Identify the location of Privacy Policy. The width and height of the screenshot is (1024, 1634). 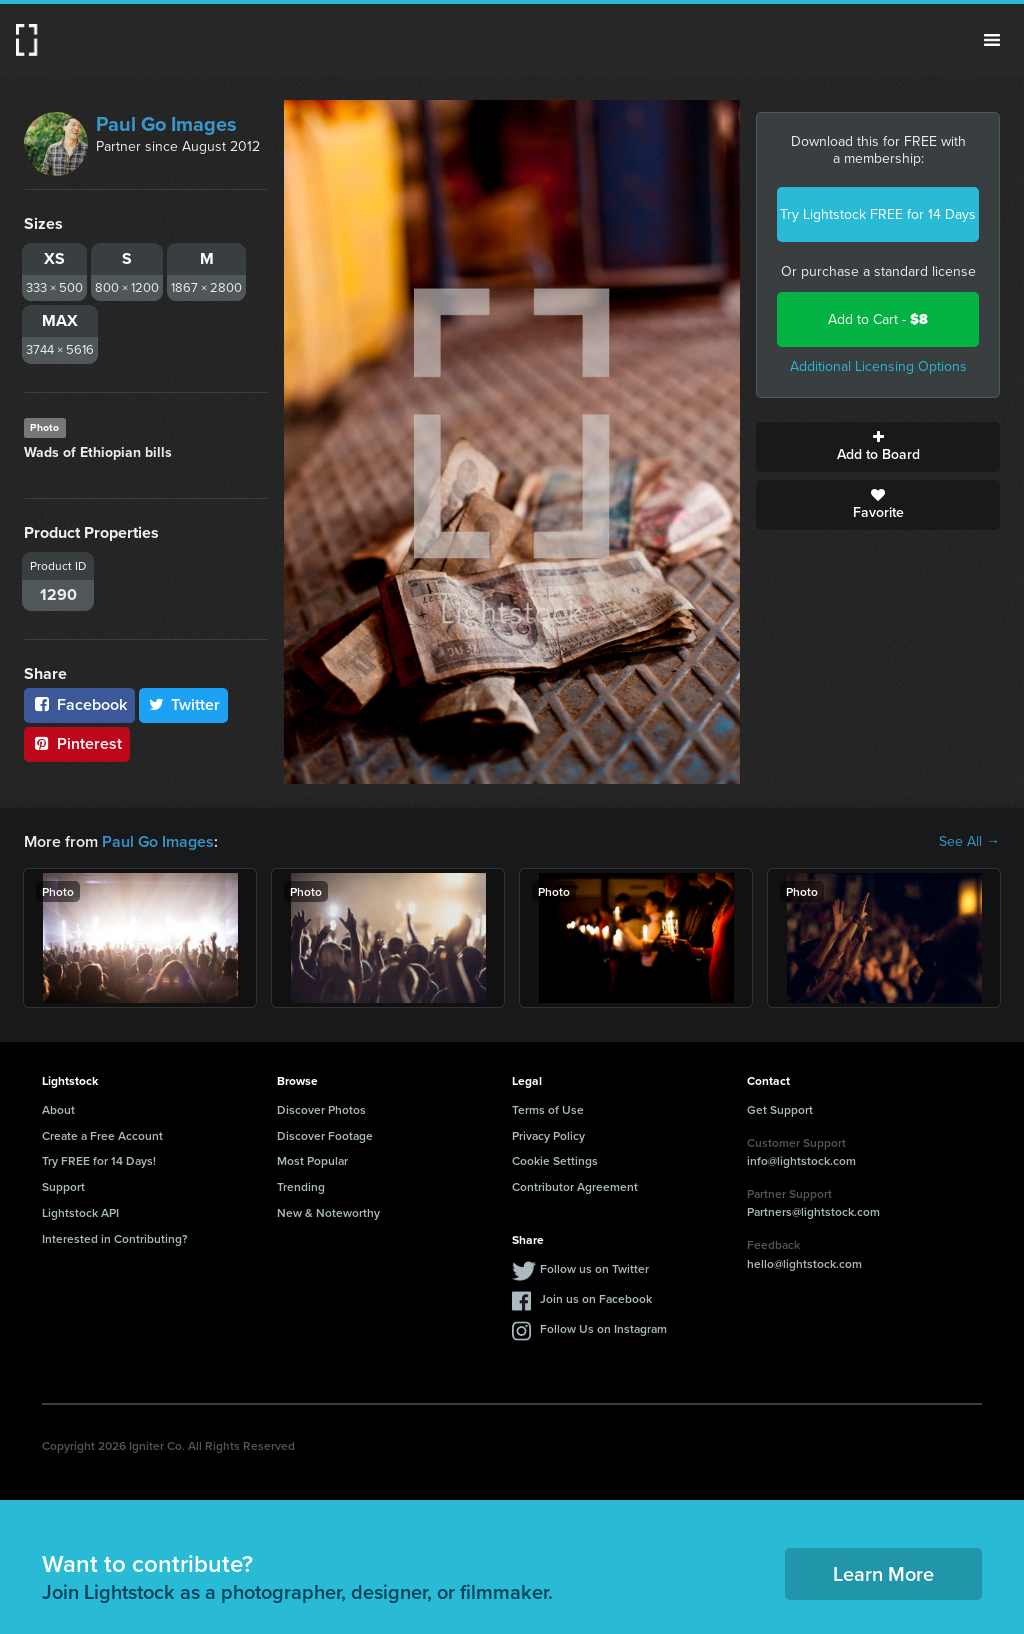
(548, 1135).